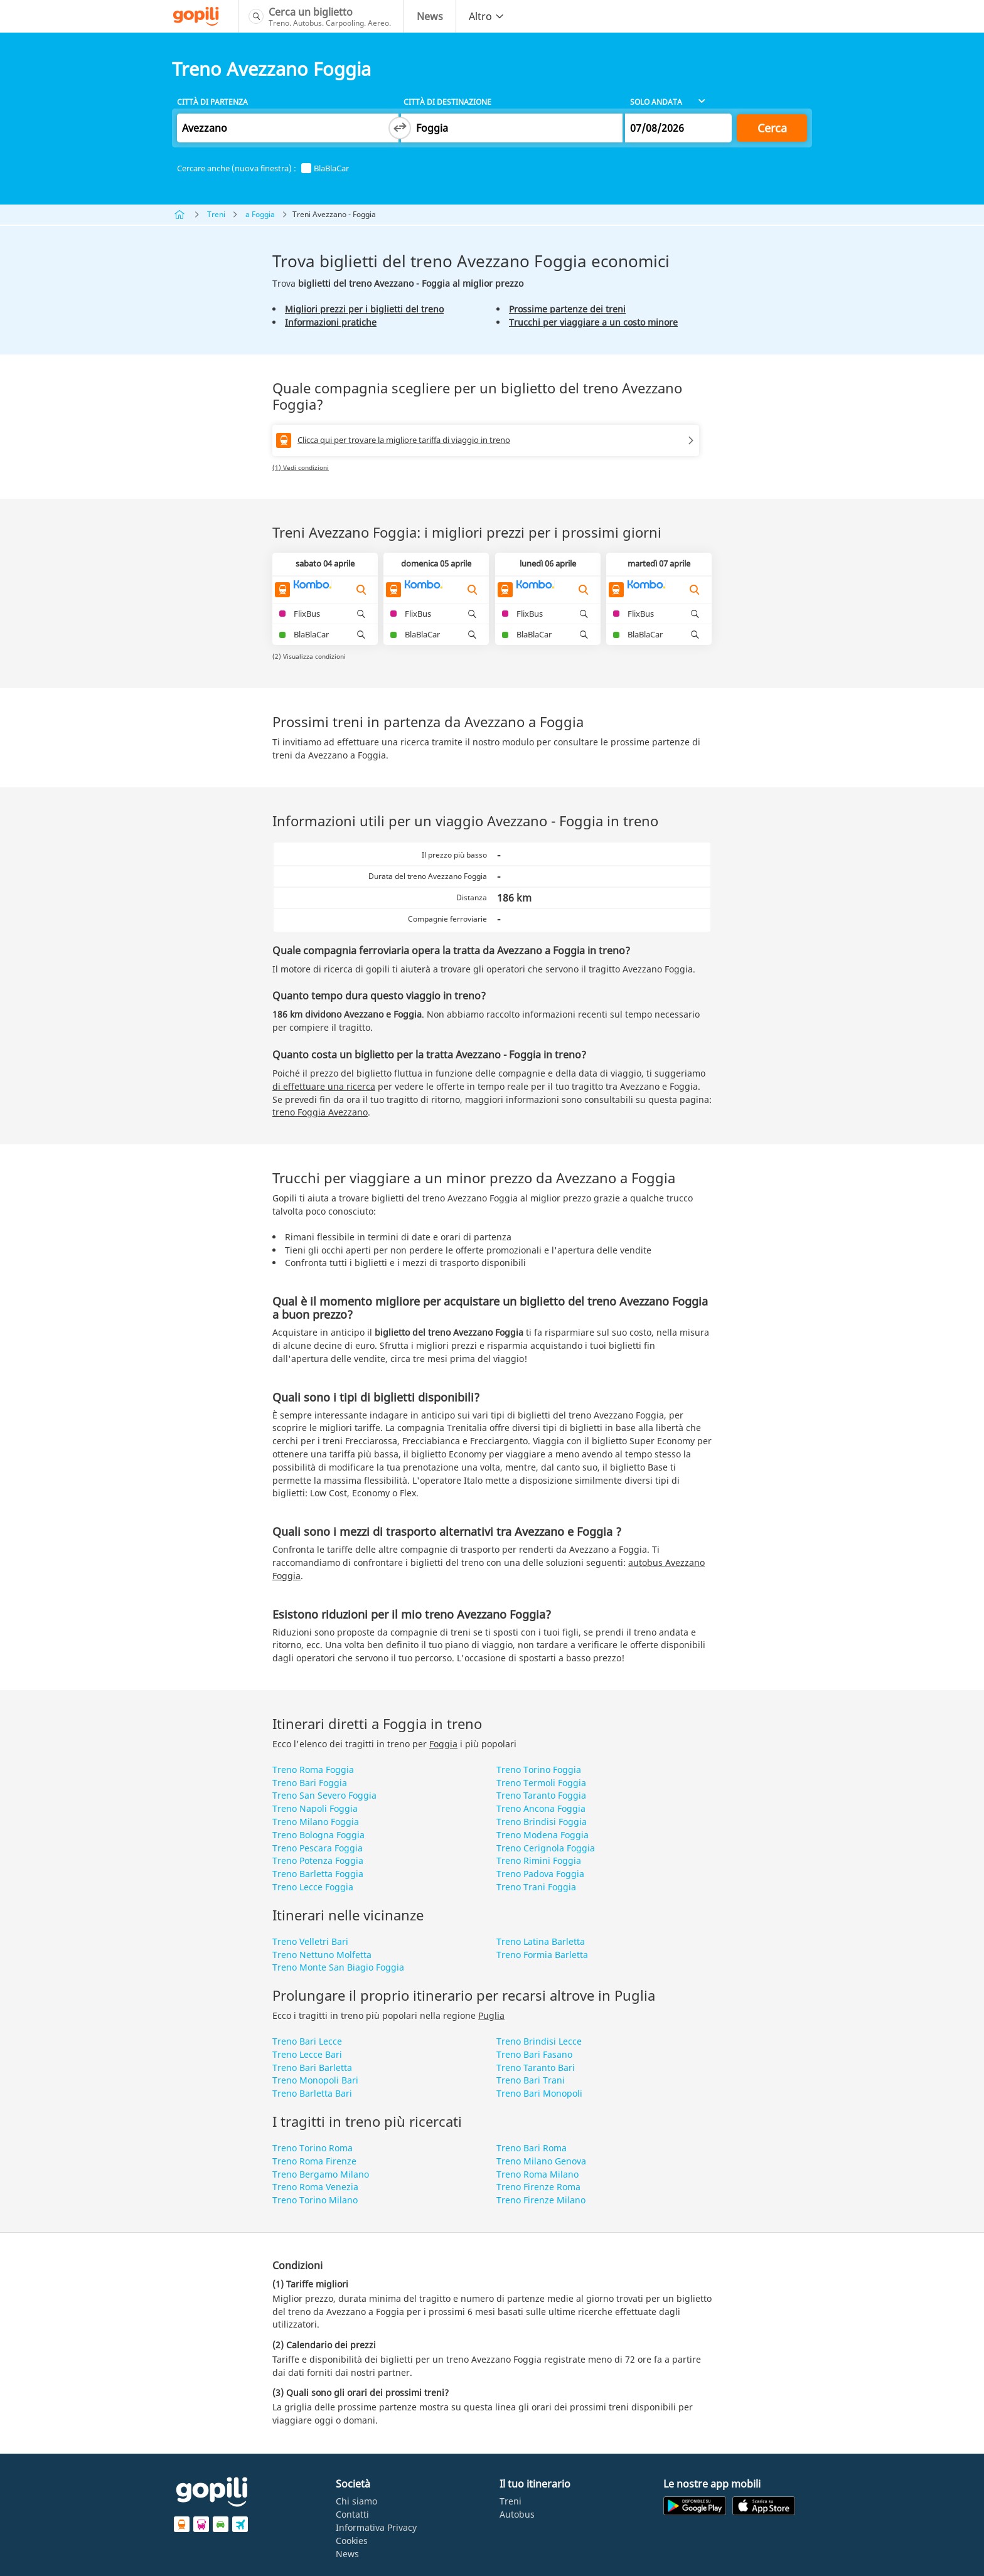 The width and height of the screenshot is (984, 2576). Describe the element at coordinates (324, 1795) in the screenshot. I see `Treno San Severo Foggia` at that location.